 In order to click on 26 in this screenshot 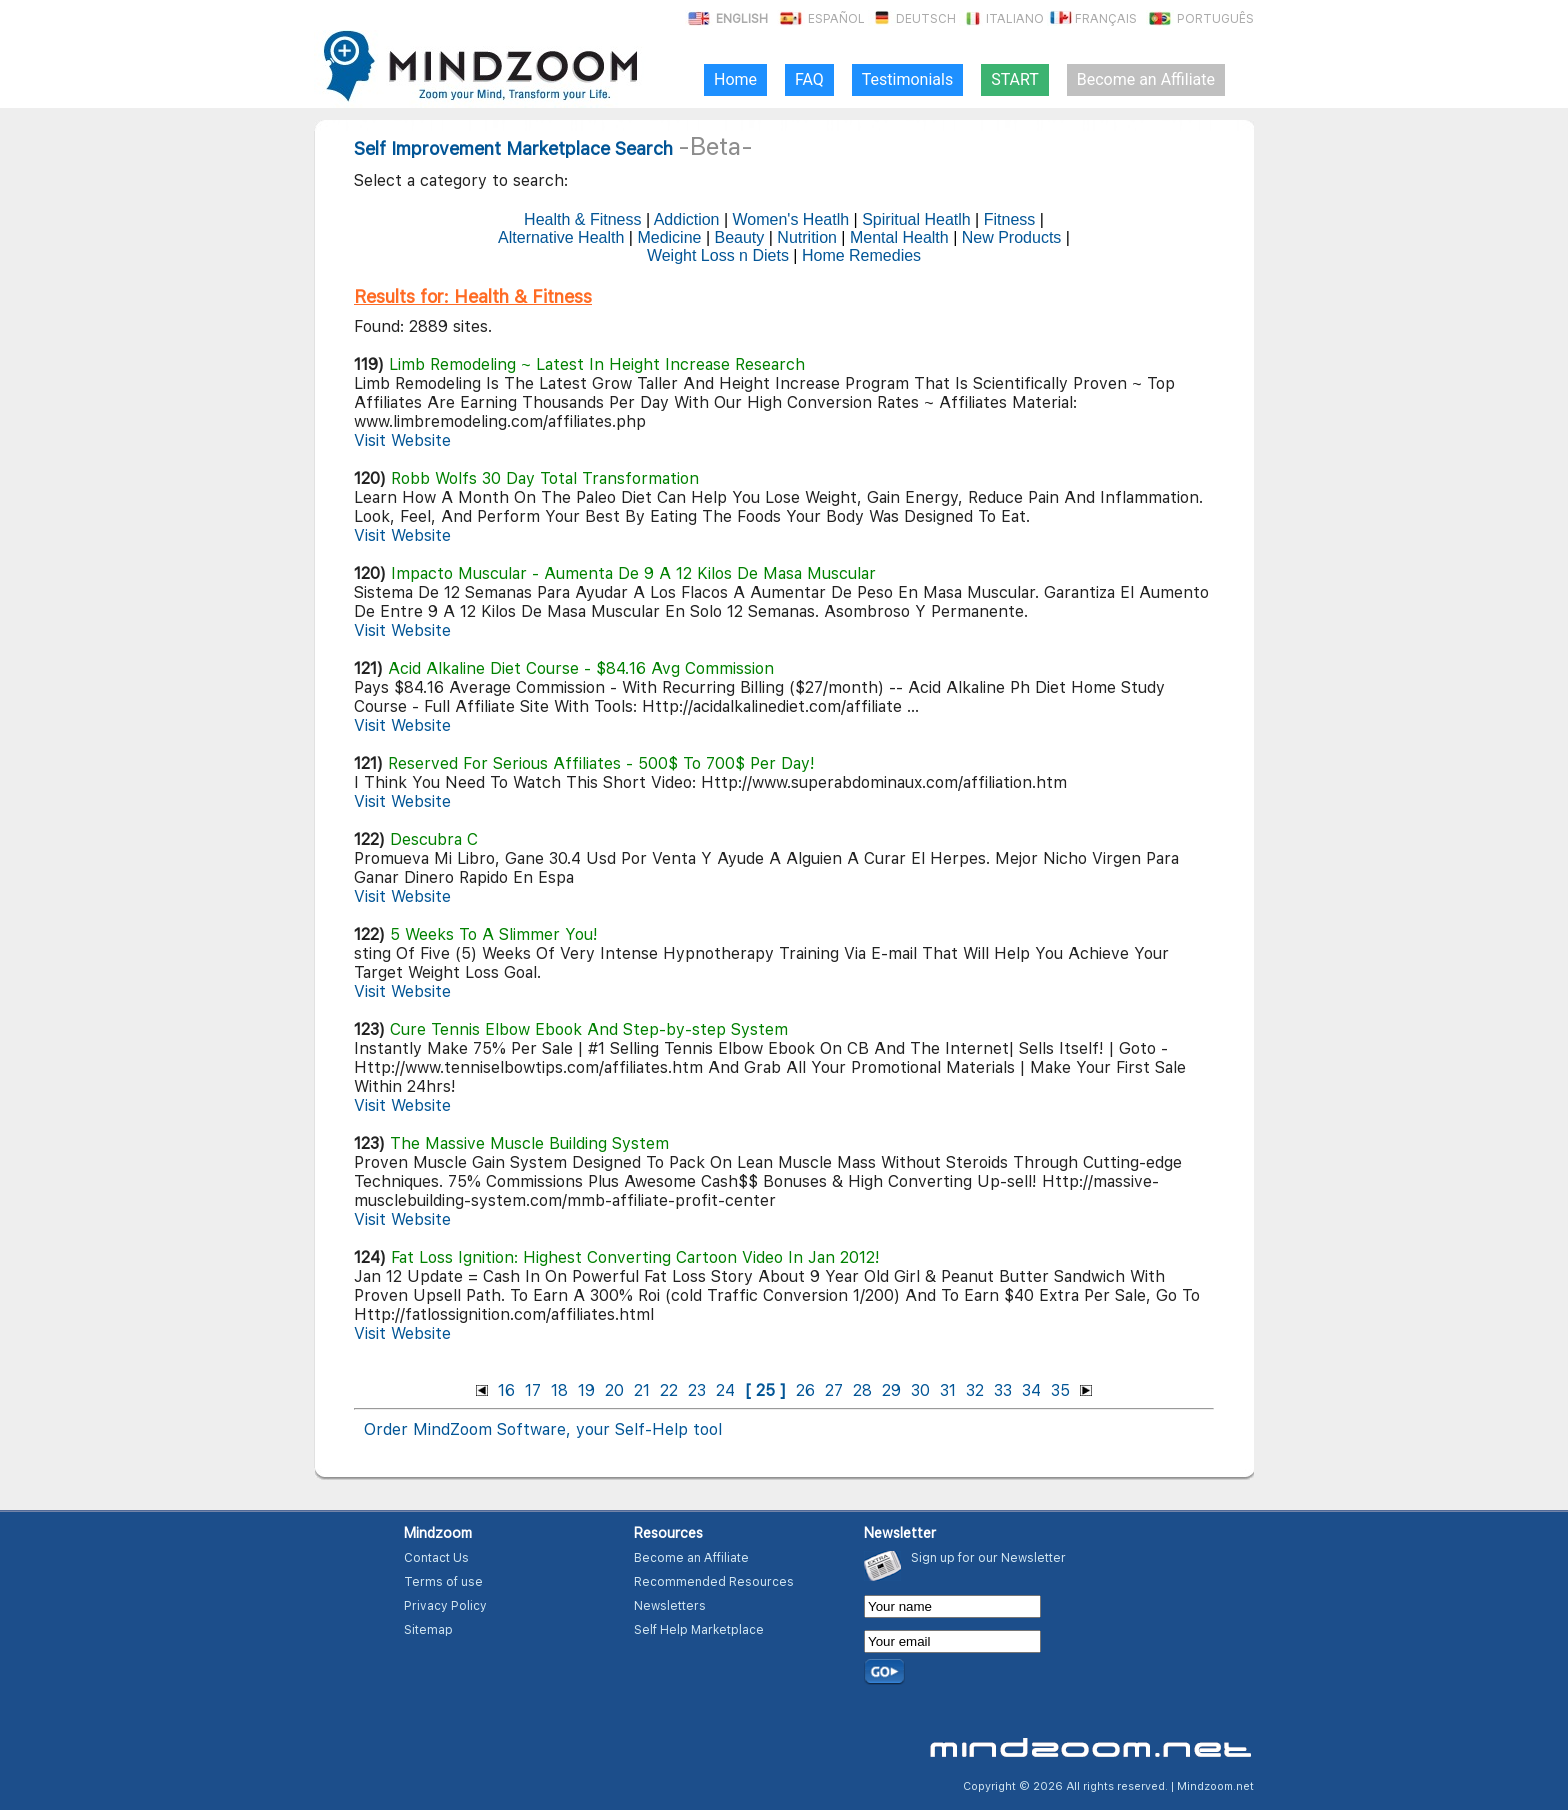, I will do `click(805, 1390)`.